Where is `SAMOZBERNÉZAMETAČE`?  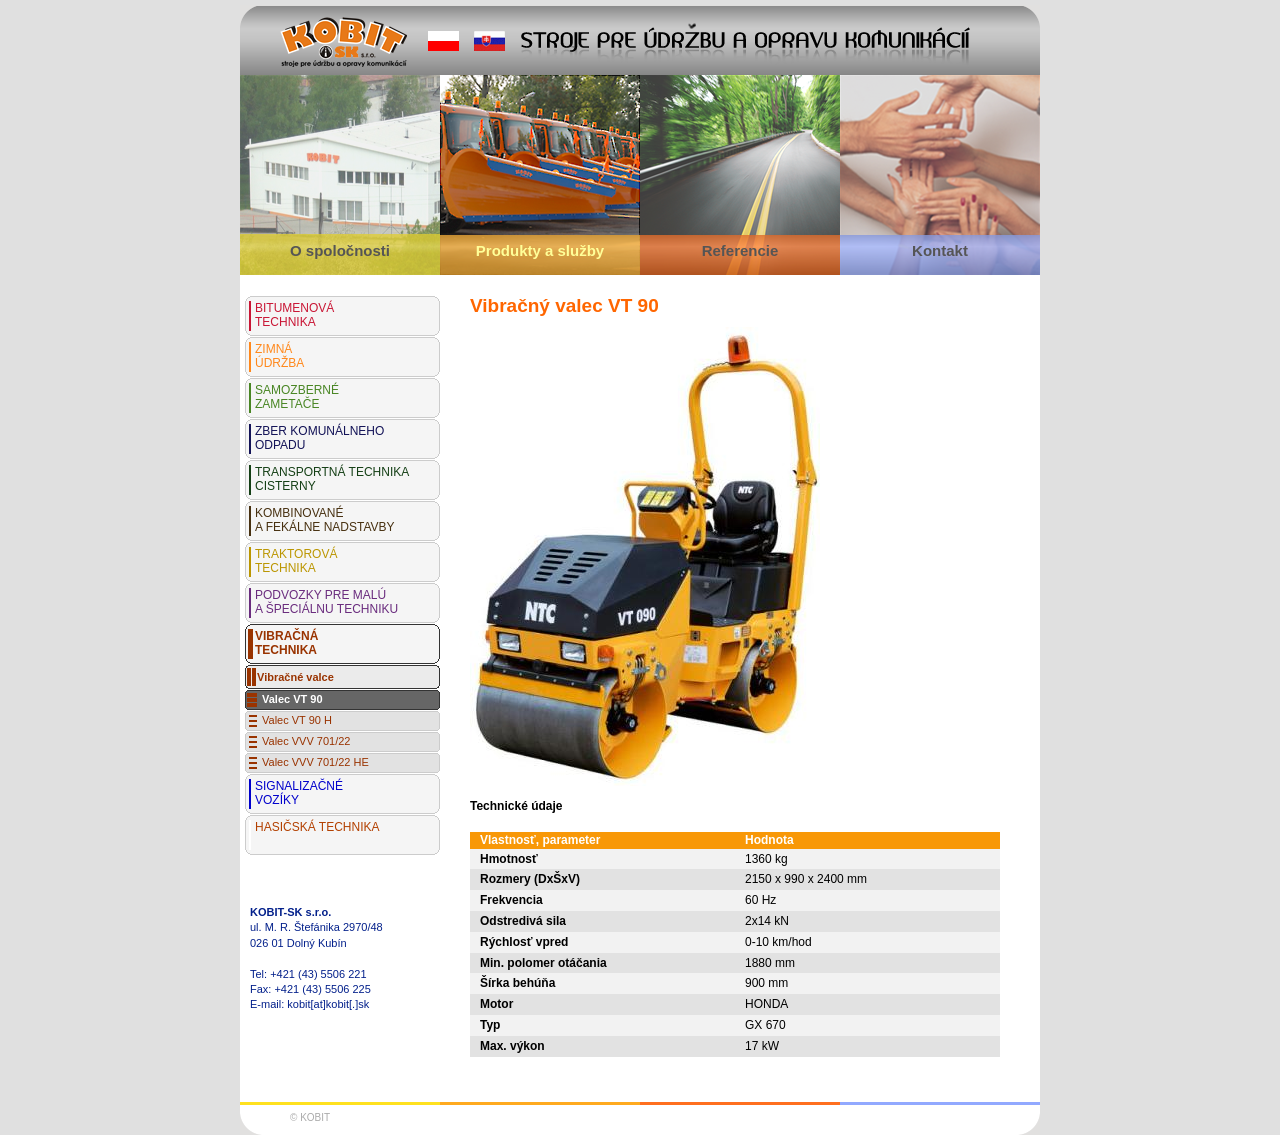
SAMOZBERNÉZAMETAČE is located at coordinates (297, 397).